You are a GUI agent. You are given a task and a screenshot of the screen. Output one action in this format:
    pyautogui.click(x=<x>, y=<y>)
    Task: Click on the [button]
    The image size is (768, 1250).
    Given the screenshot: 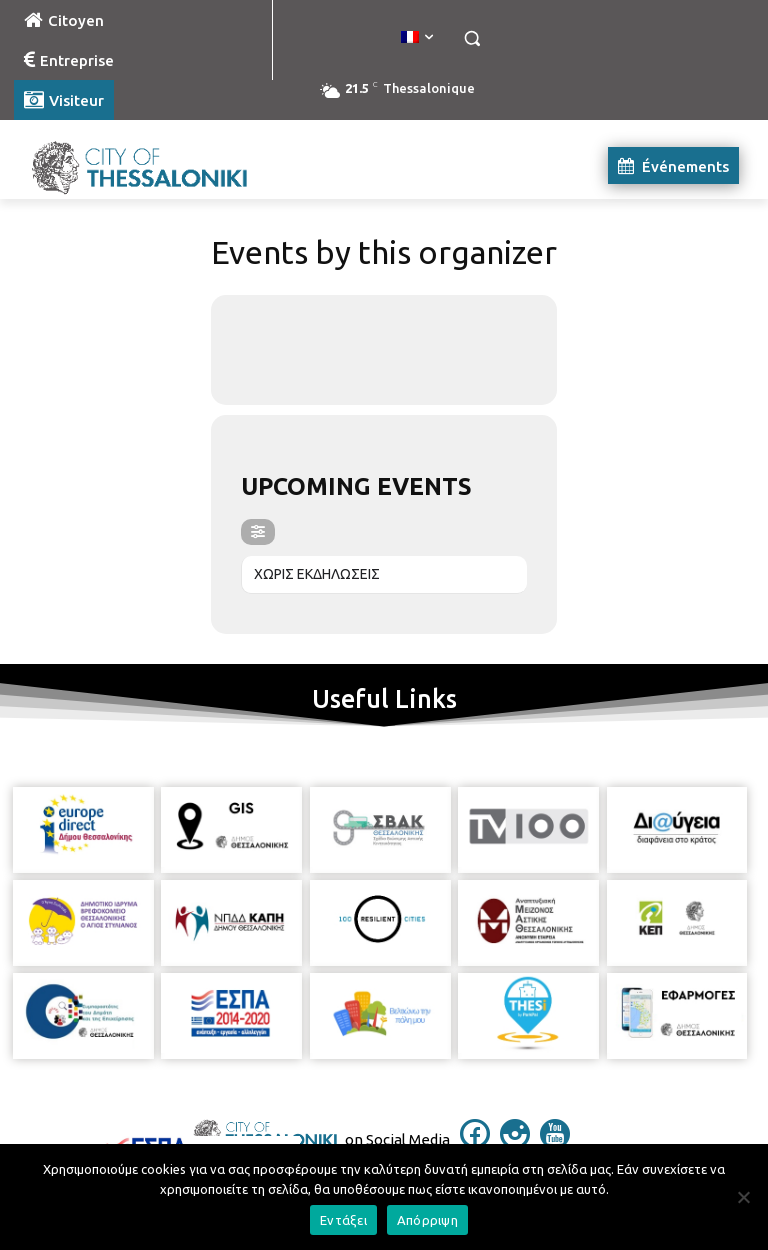 What is the action you would take?
    pyautogui.click(x=471, y=38)
    